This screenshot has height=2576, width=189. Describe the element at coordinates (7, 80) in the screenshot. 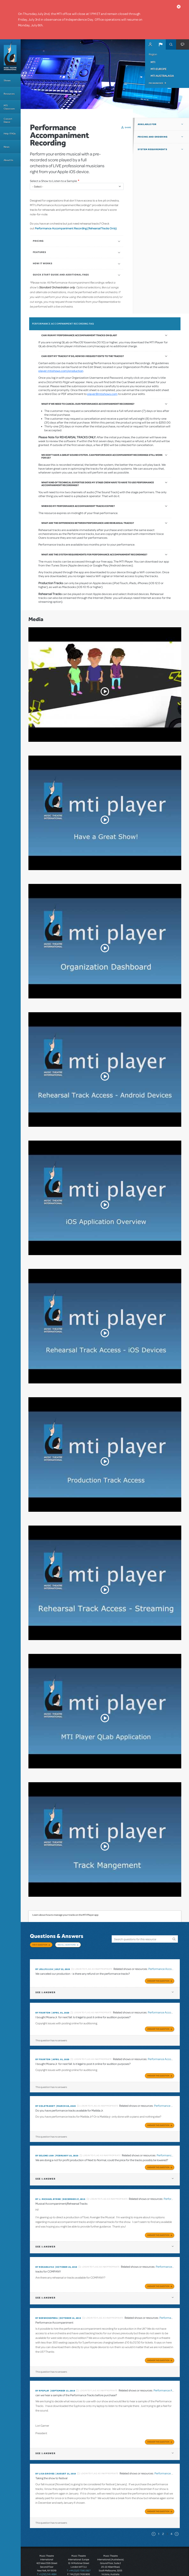

I see `Shows` at that location.